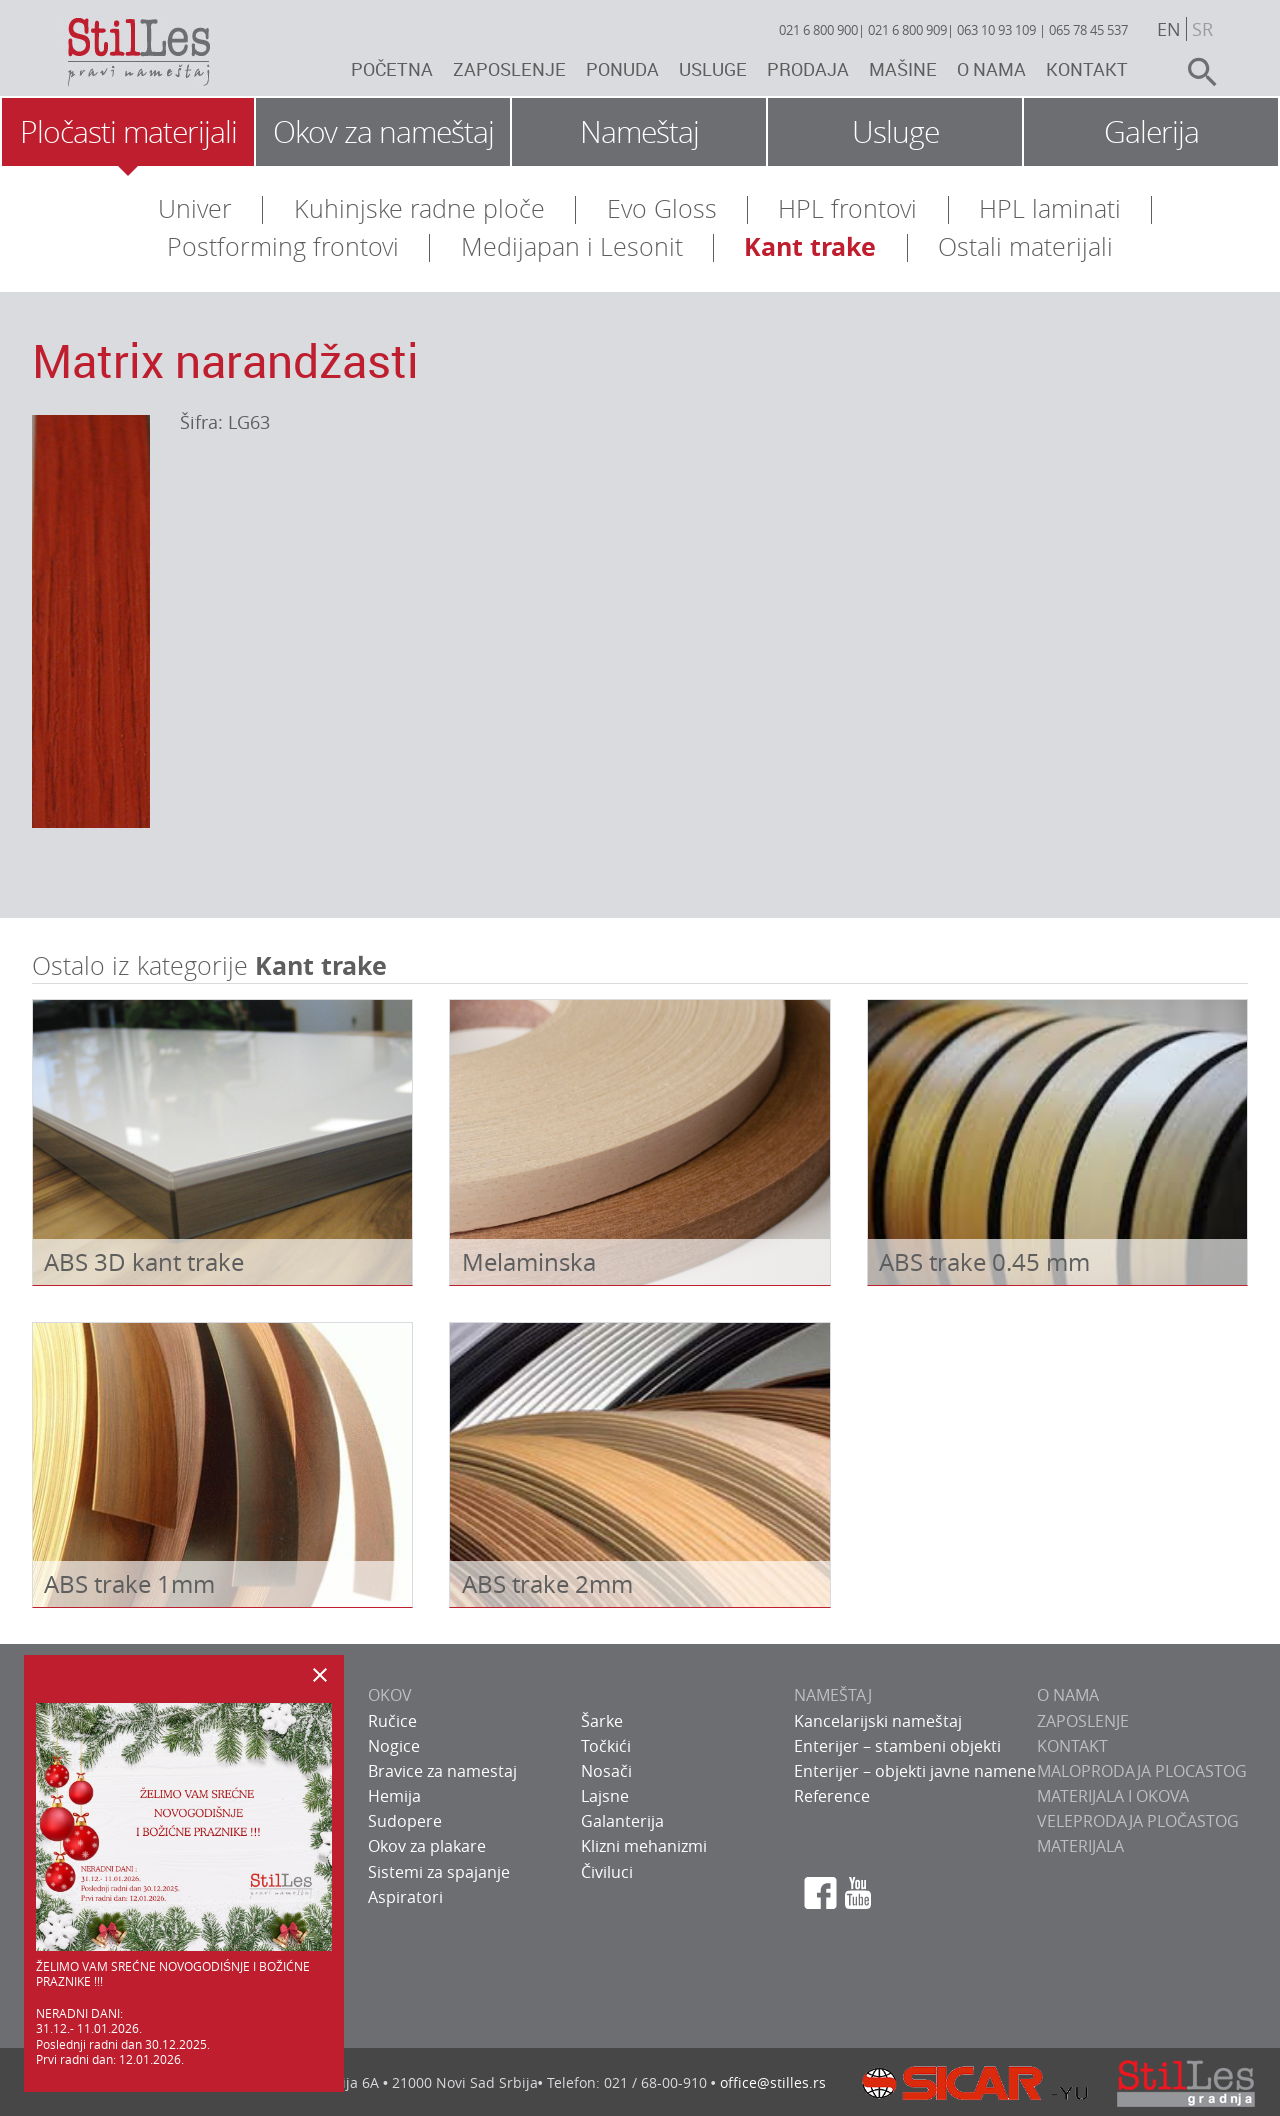 The image size is (1280, 2116). Describe the element at coordinates (1151, 132) in the screenshot. I see `Galerija` at that location.